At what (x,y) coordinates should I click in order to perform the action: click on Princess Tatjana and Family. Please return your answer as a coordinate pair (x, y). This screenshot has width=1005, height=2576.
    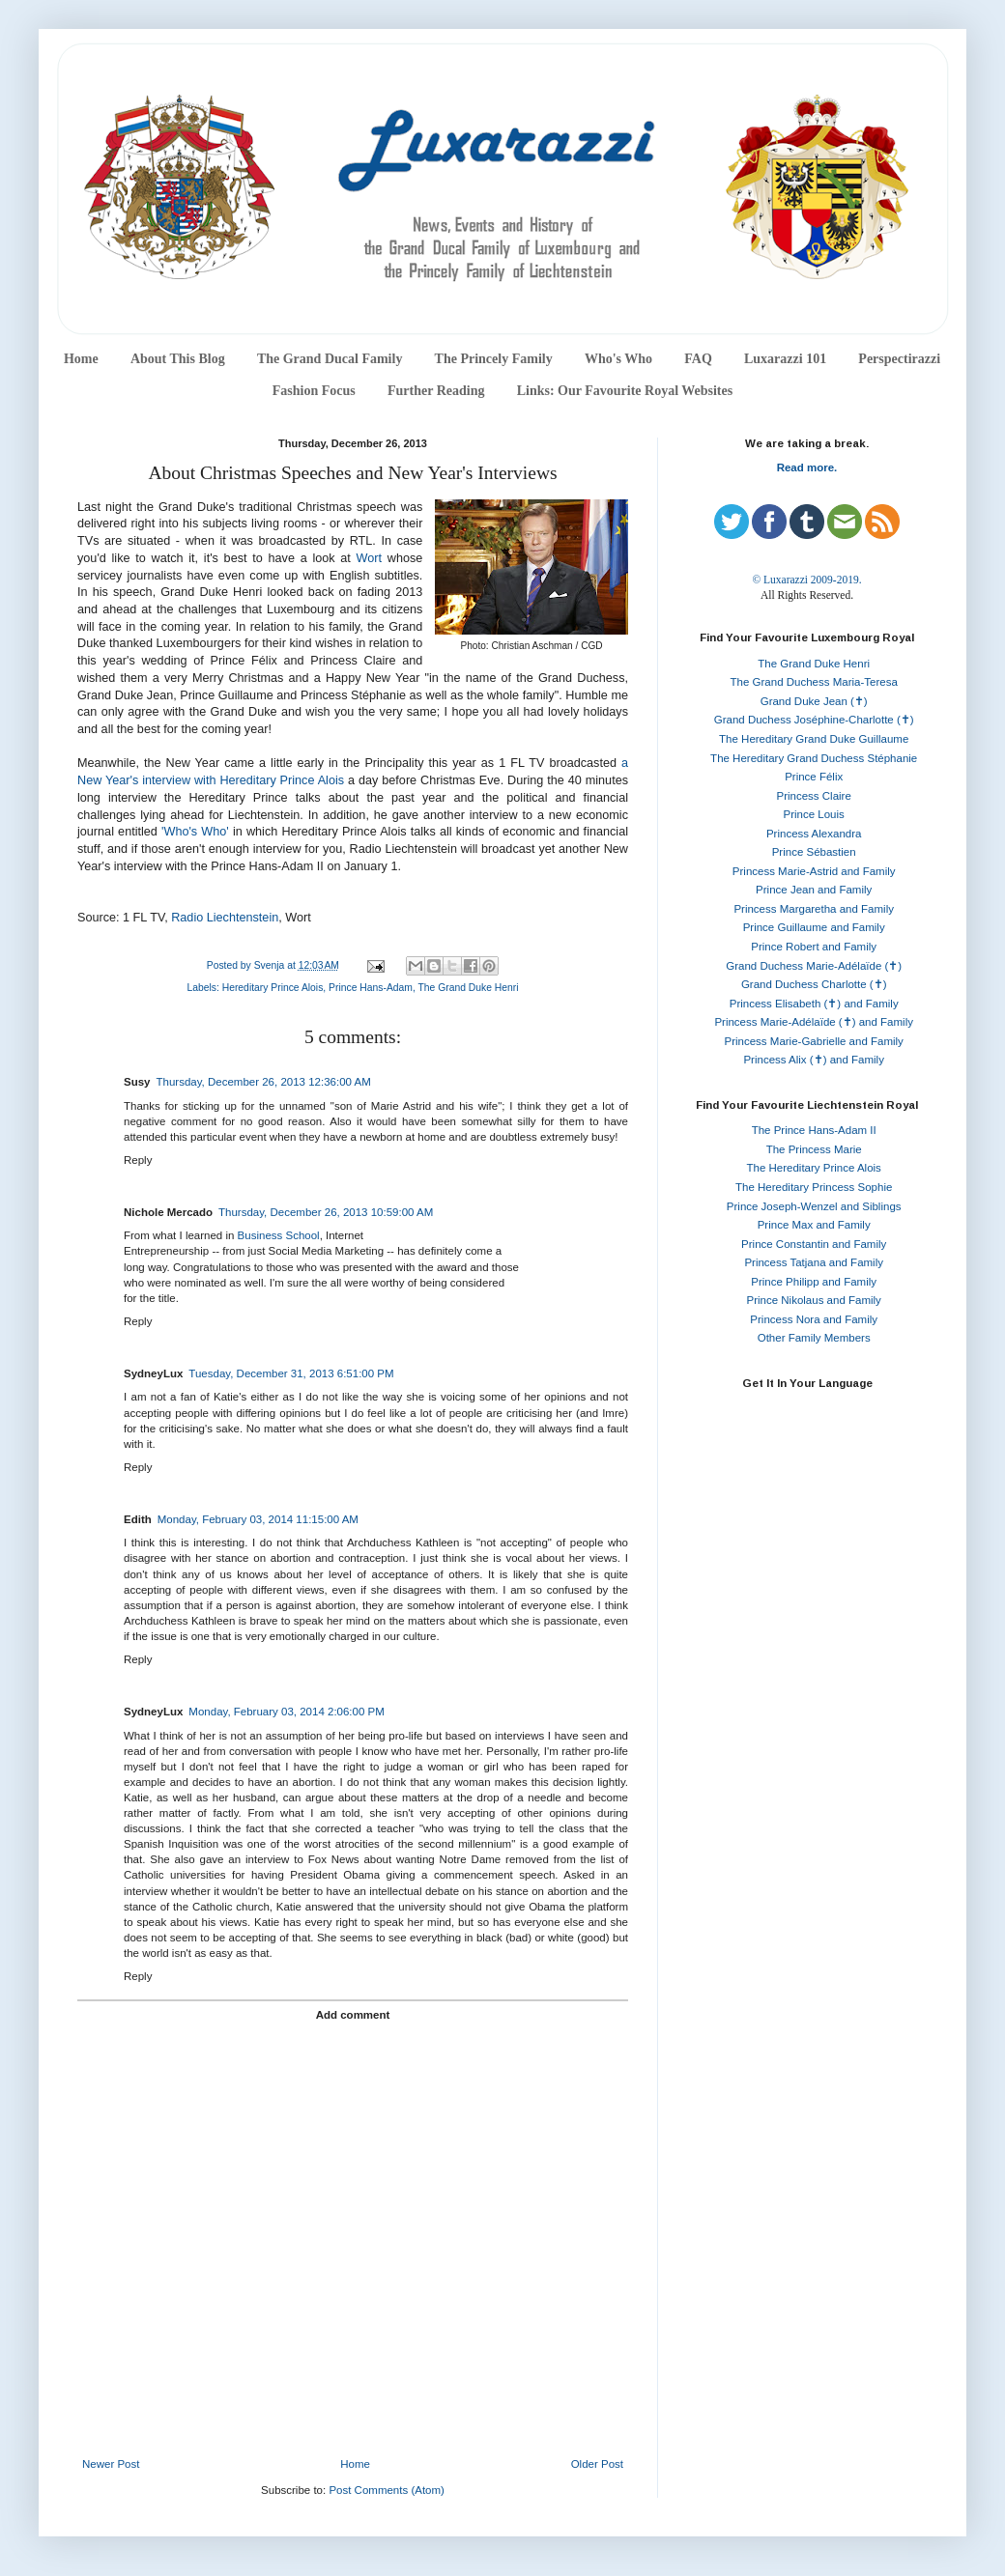
    Looking at the image, I should click on (813, 1262).